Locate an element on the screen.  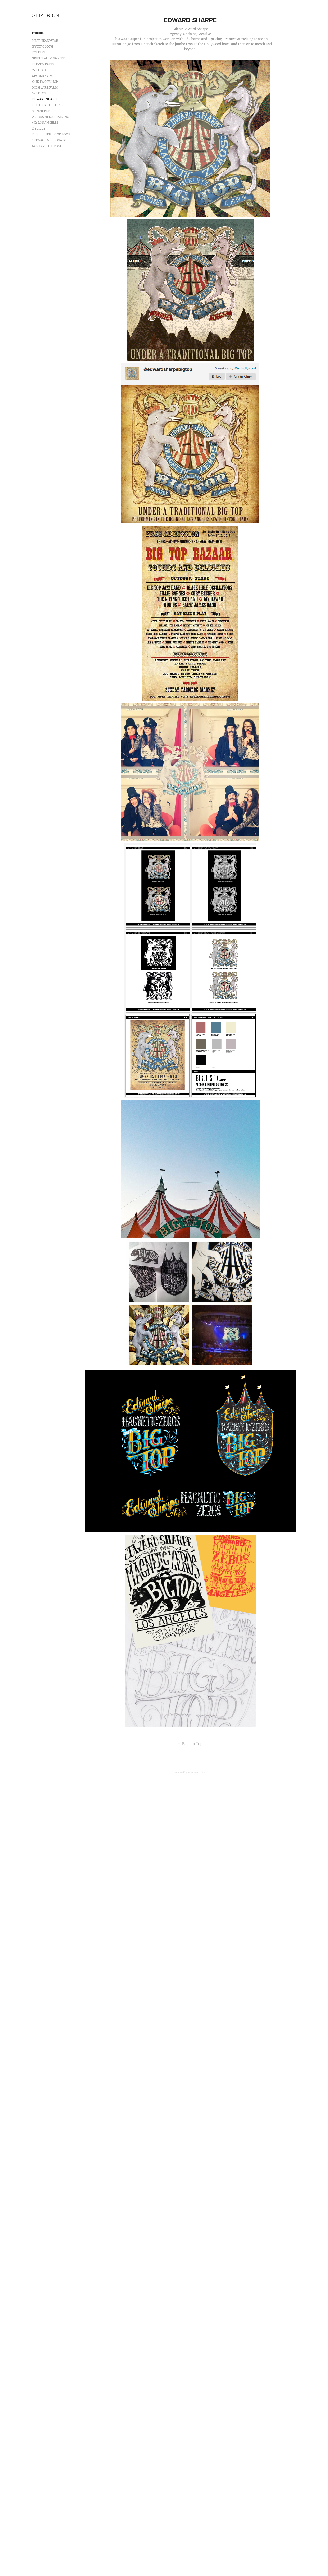
NEFF HEADWEAR is located at coordinates (45, 41).